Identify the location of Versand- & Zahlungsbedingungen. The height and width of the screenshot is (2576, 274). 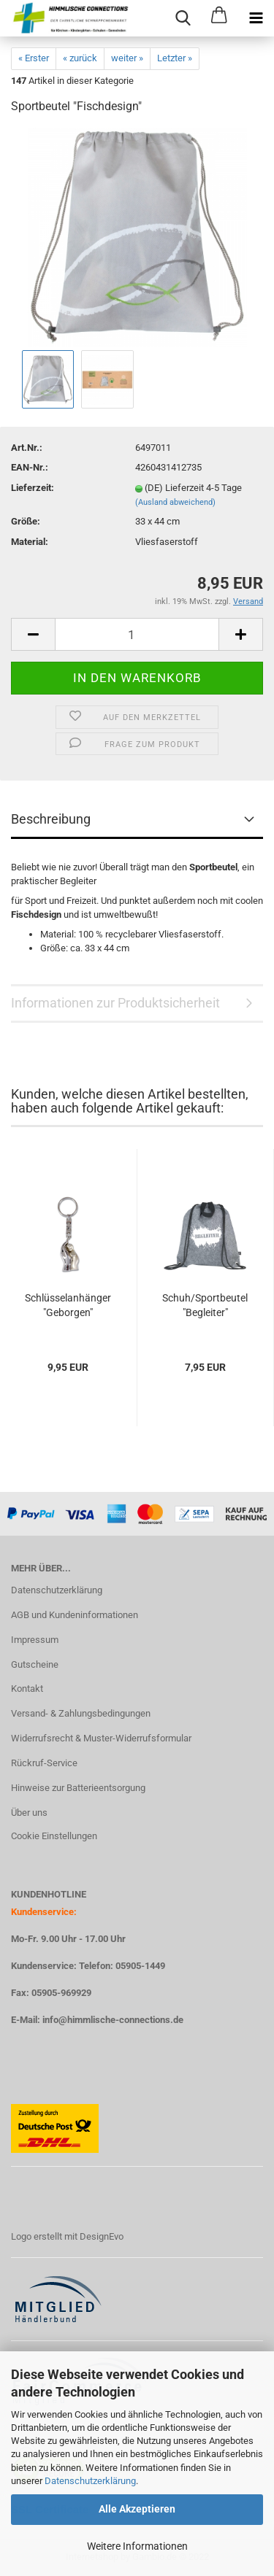
(81, 1713).